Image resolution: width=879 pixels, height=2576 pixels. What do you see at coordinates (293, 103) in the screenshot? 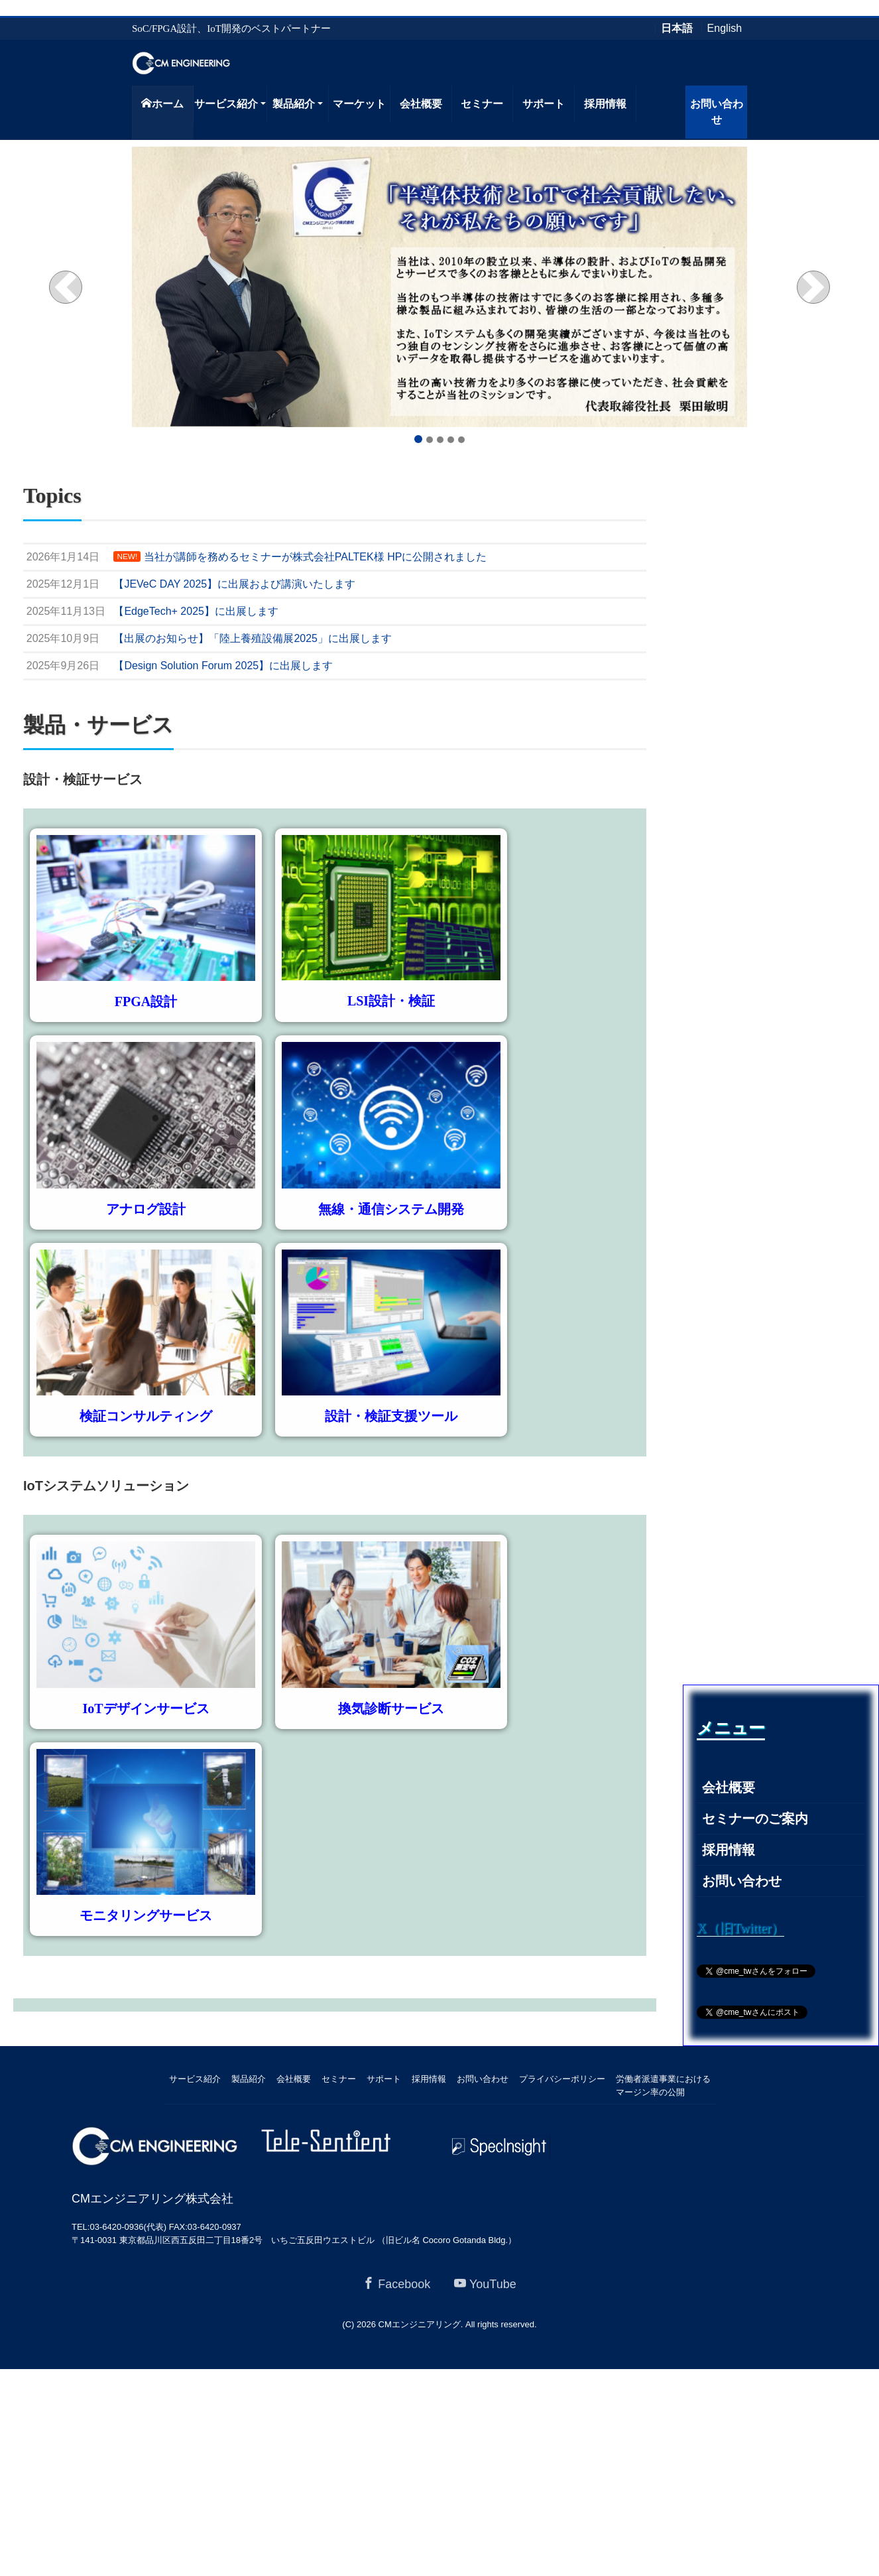
I see `製品紹介` at bounding box center [293, 103].